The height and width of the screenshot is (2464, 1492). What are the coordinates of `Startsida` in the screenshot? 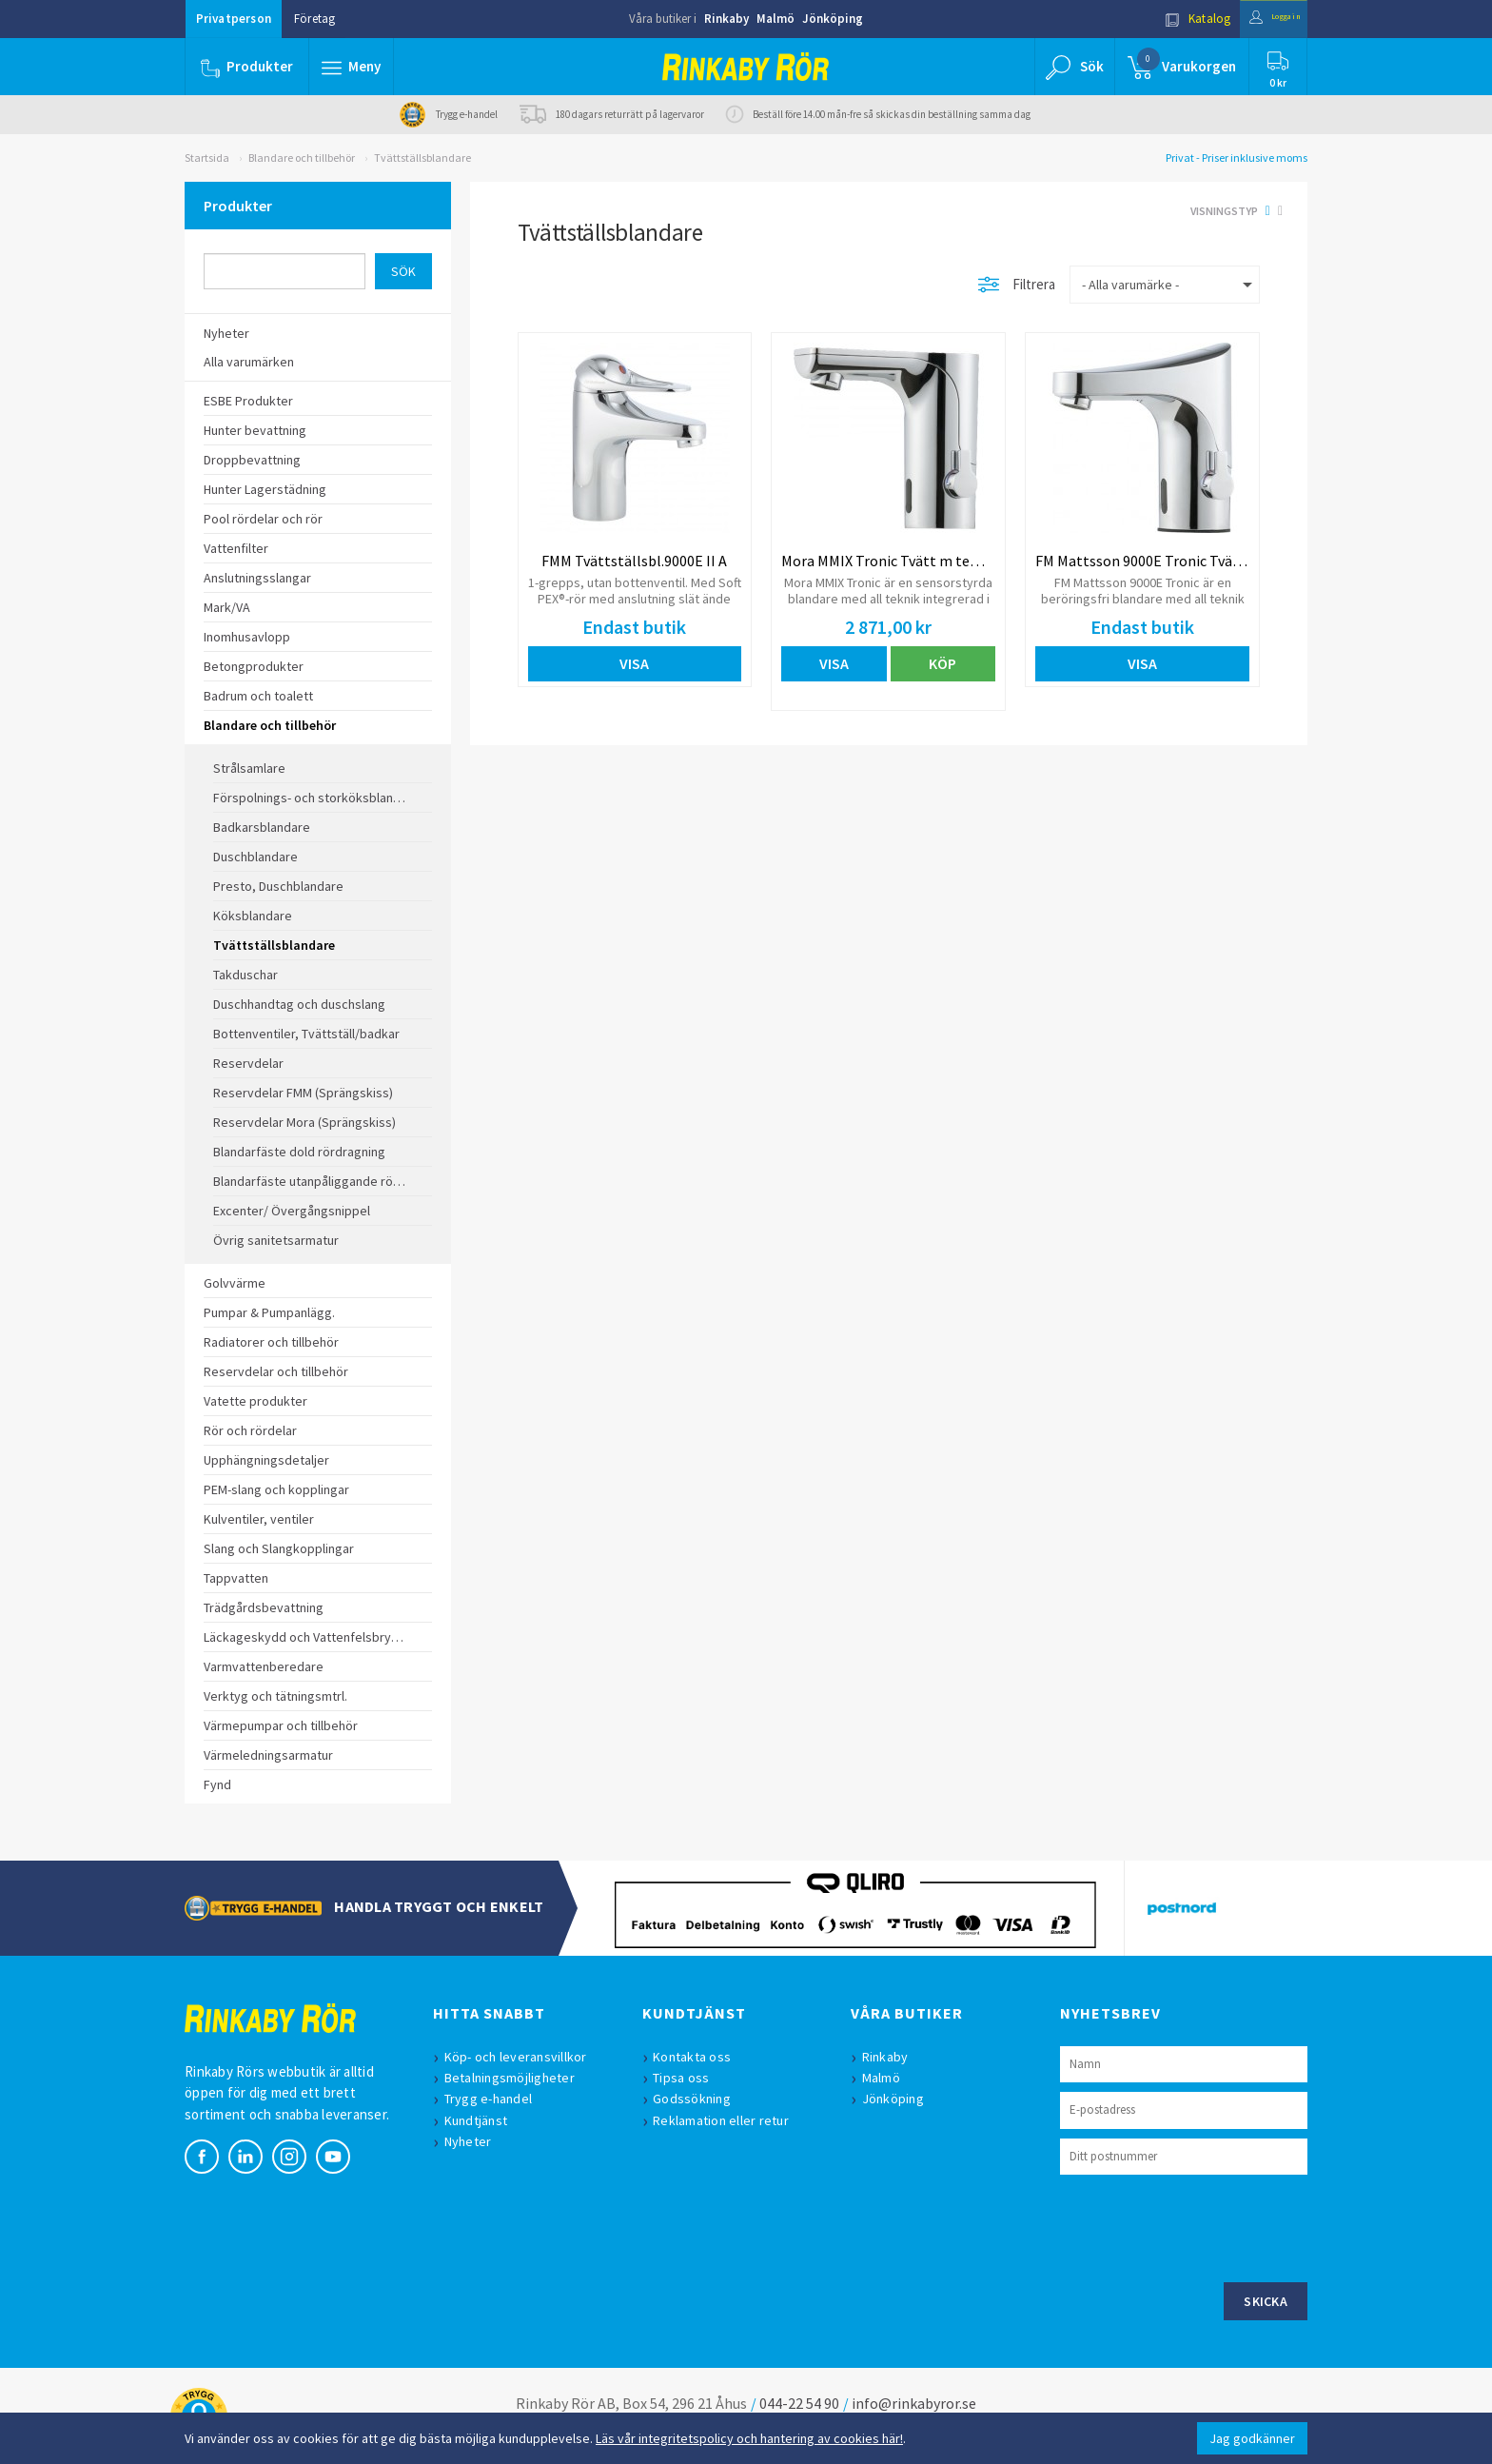 It's located at (207, 157).